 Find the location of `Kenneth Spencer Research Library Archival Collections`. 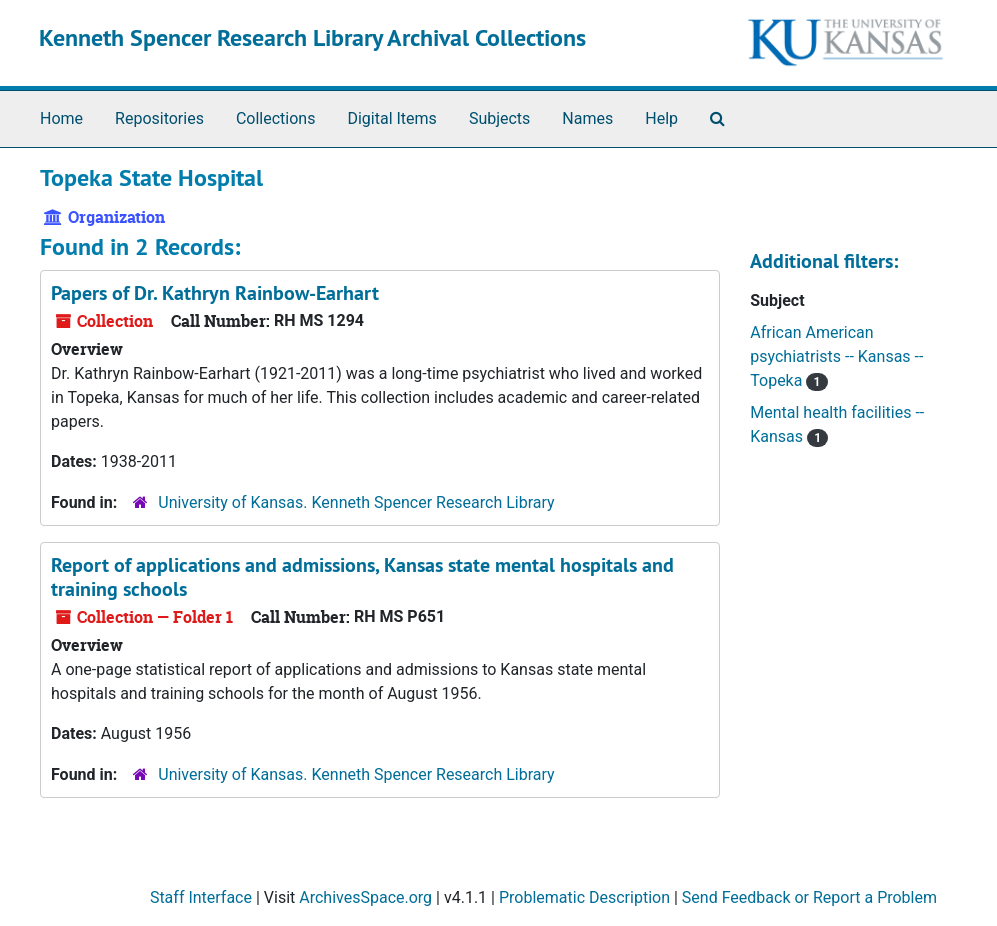

Kenneth Spencer Research Library Archival Collections is located at coordinates (312, 37).